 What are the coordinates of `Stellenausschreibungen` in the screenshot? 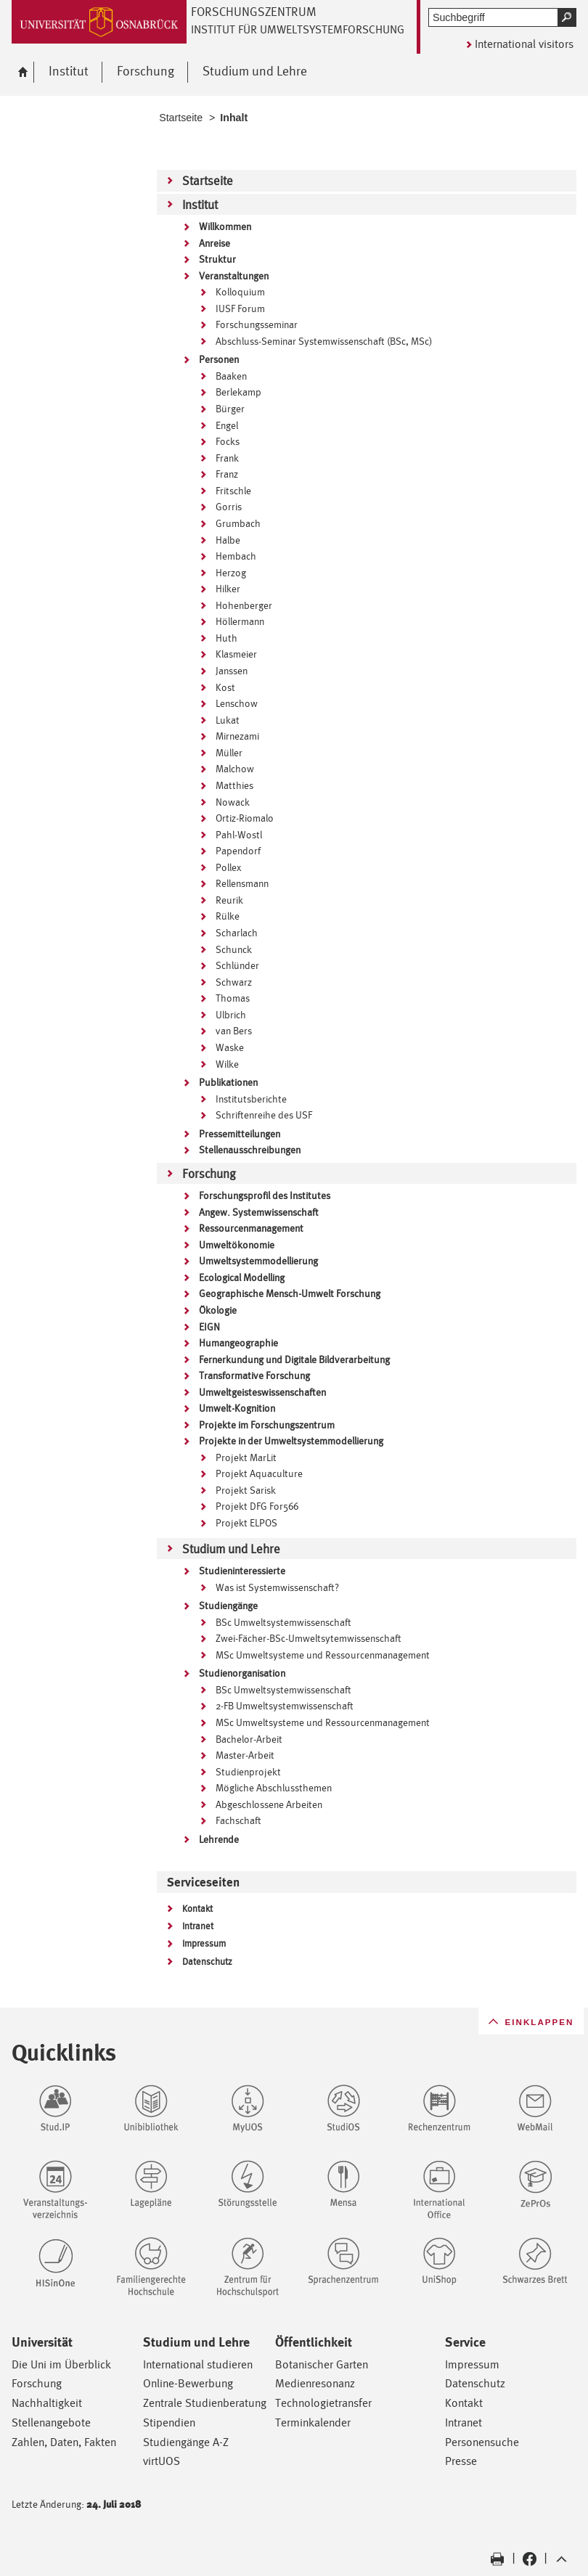 It's located at (250, 1150).